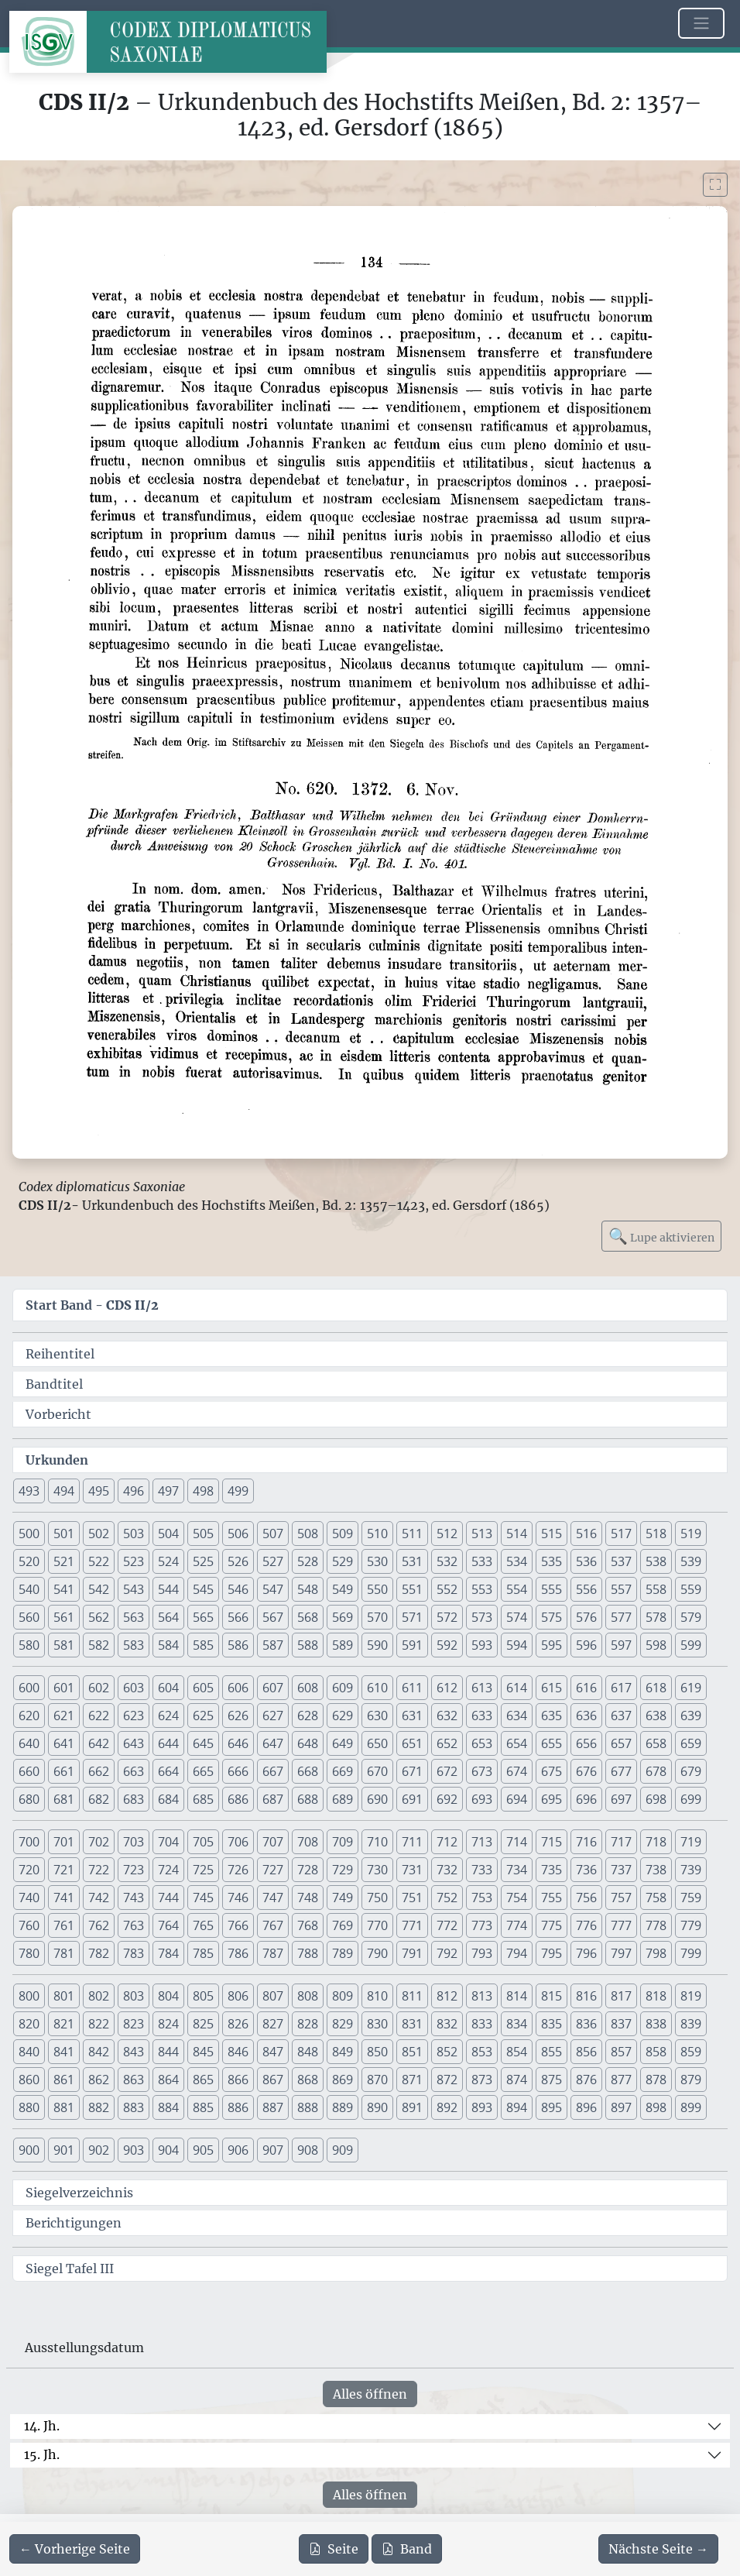 Image resolution: width=740 pixels, height=2576 pixels. Describe the element at coordinates (307, 1687) in the screenshot. I see `608 [button]` at that location.